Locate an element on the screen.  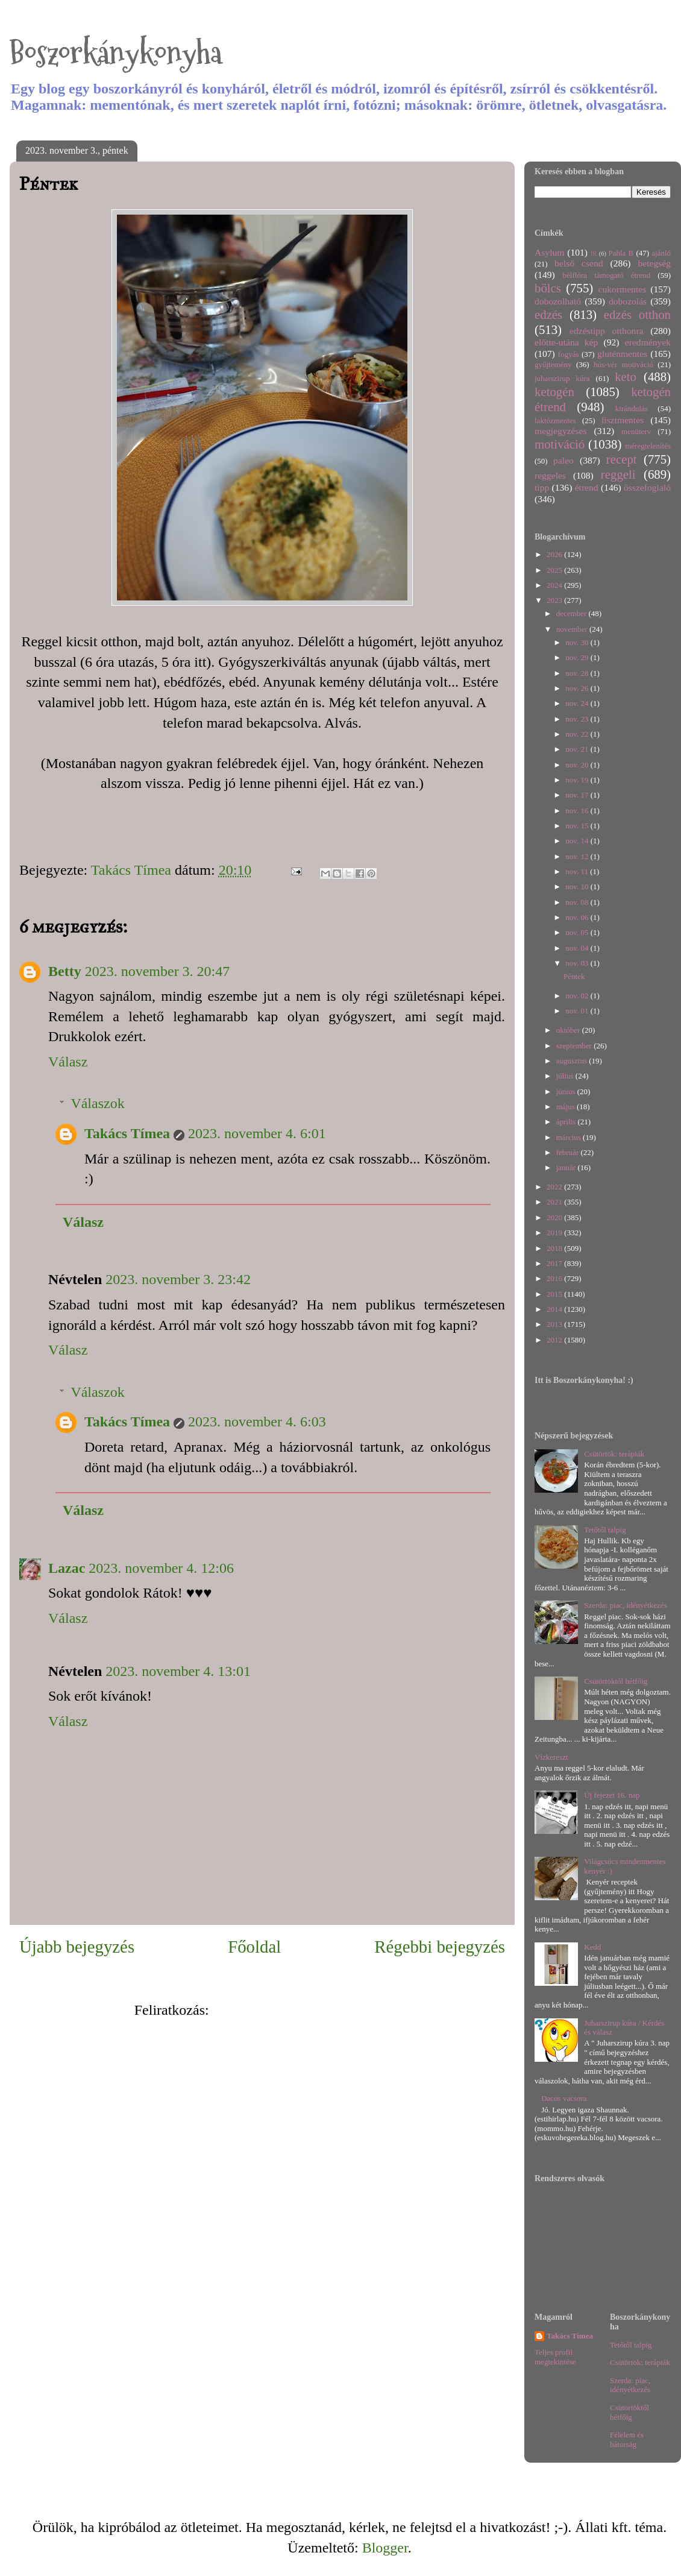
2015 is located at coordinates (555, 1294).